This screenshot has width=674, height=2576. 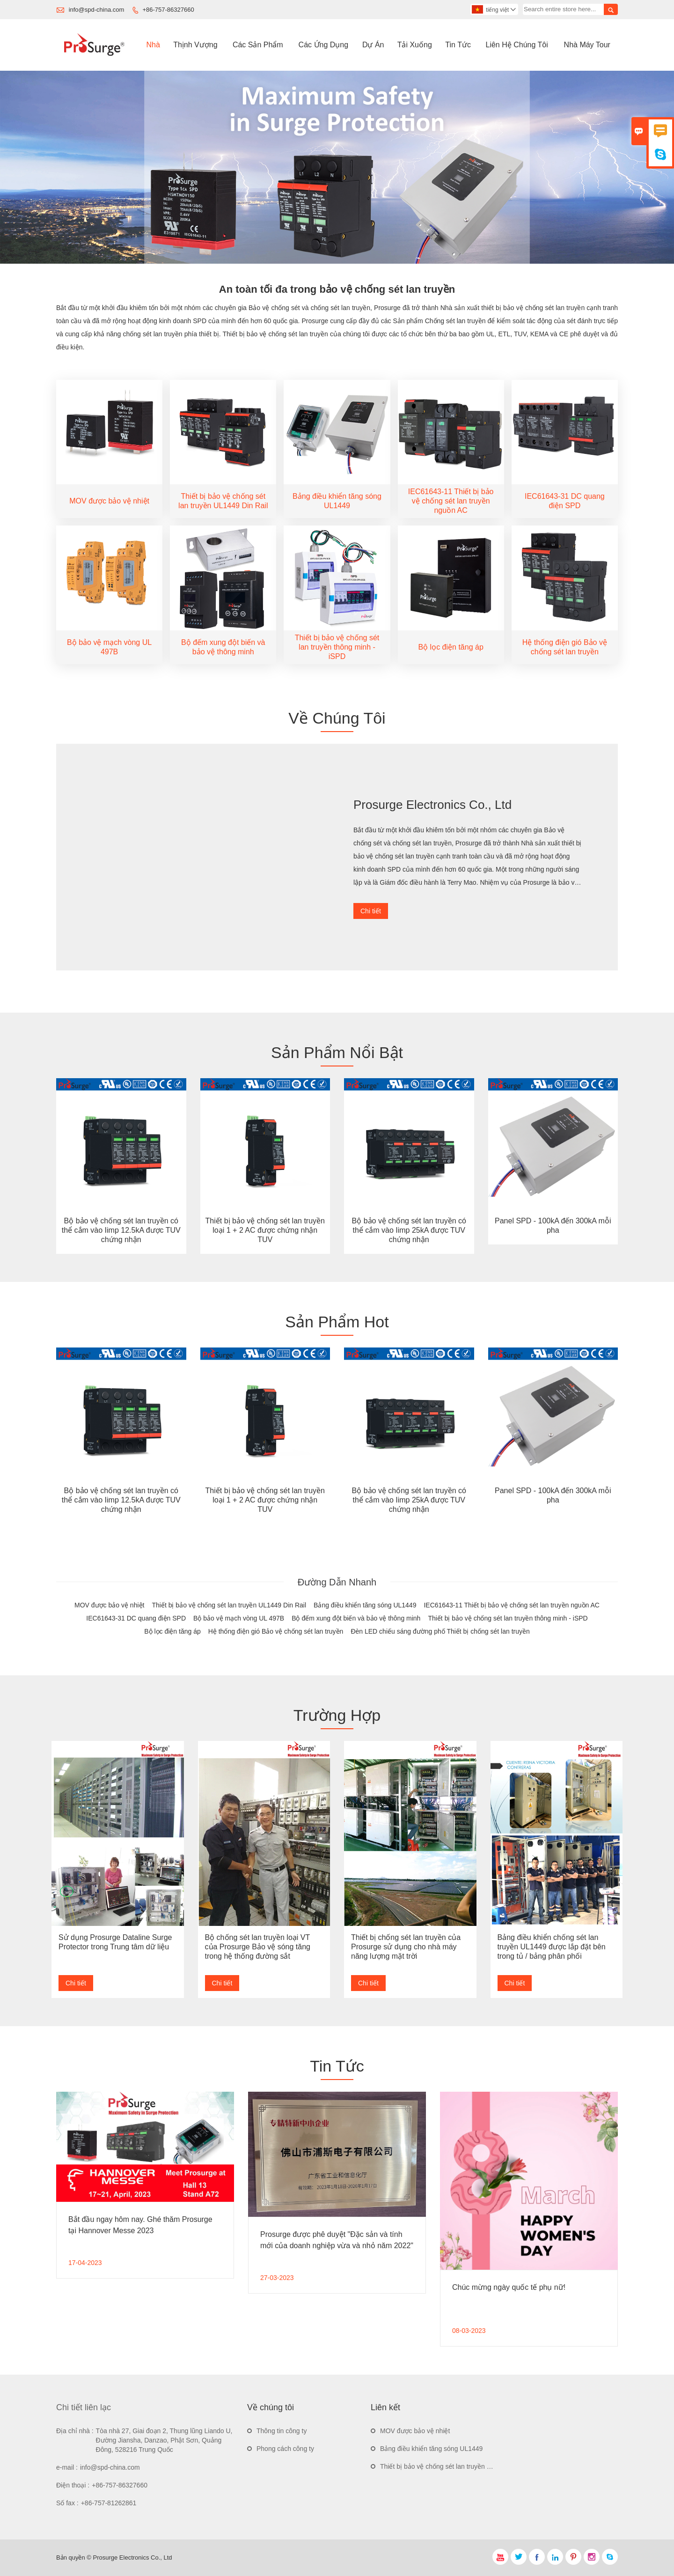 What do you see at coordinates (370, 911) in the screenshot?
I see `Chi tiết` at bounding box center [370, 911].